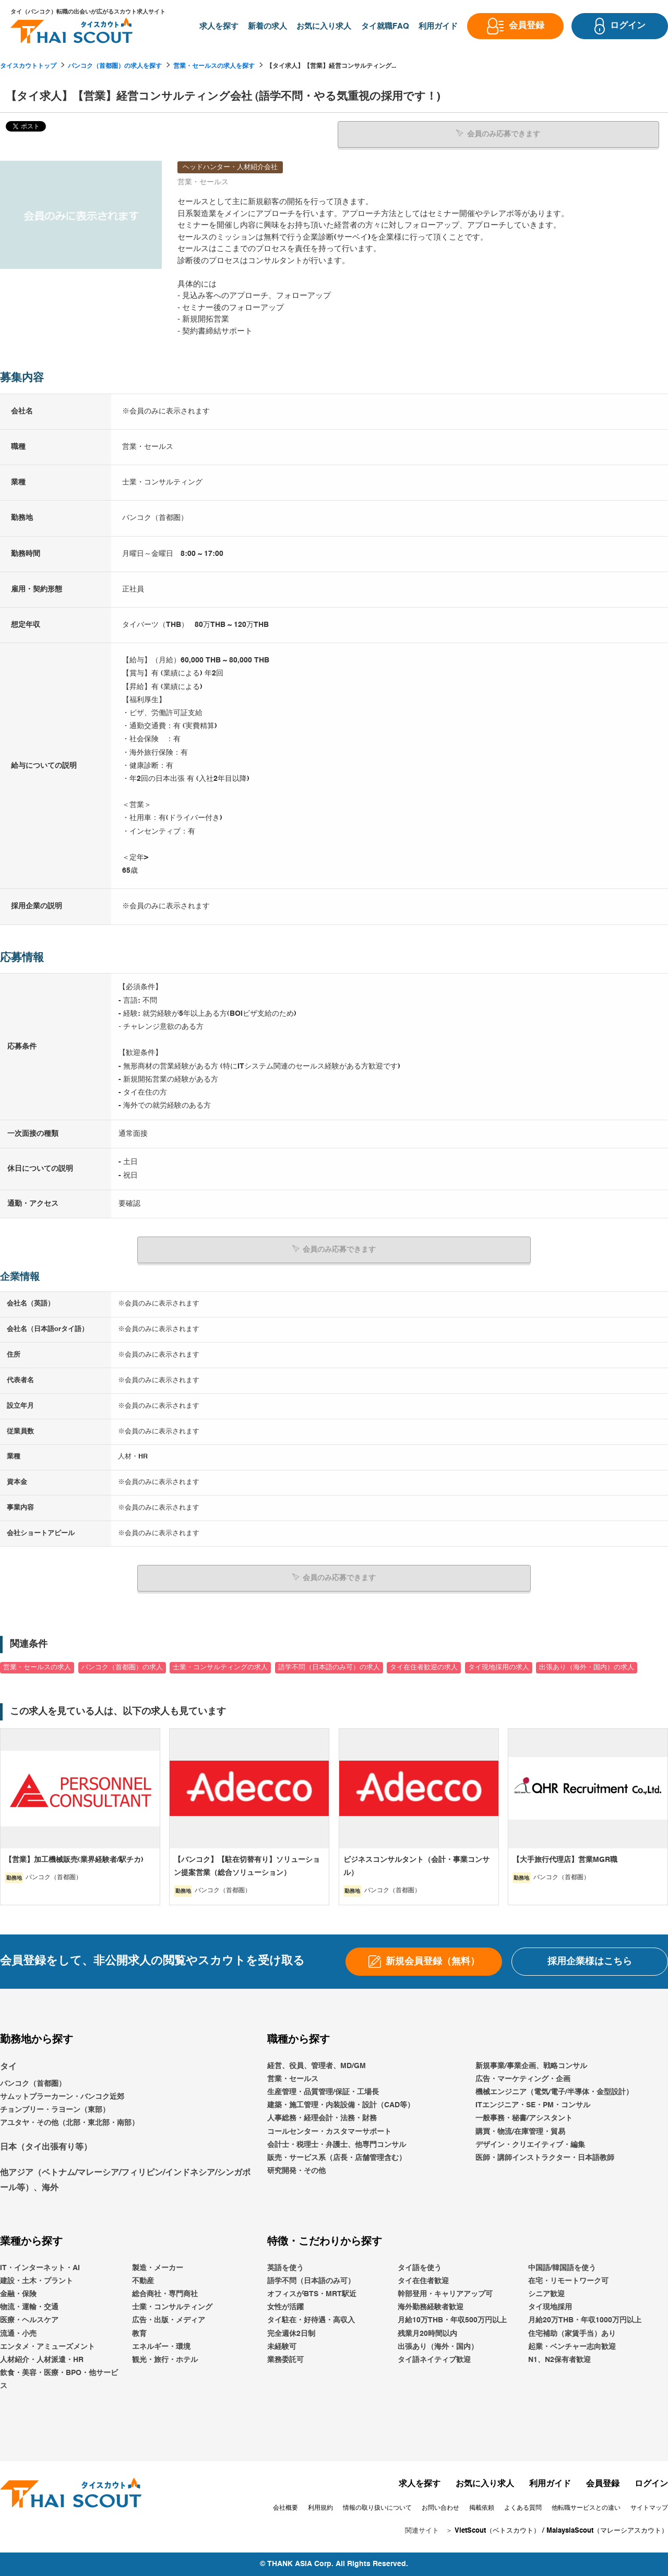 The image size is (668, 2576). What do you see at coordinates (438, 2347) in the screenshot?
I see `出張あり（海外・国内）` at bounding box center [438, 2347].